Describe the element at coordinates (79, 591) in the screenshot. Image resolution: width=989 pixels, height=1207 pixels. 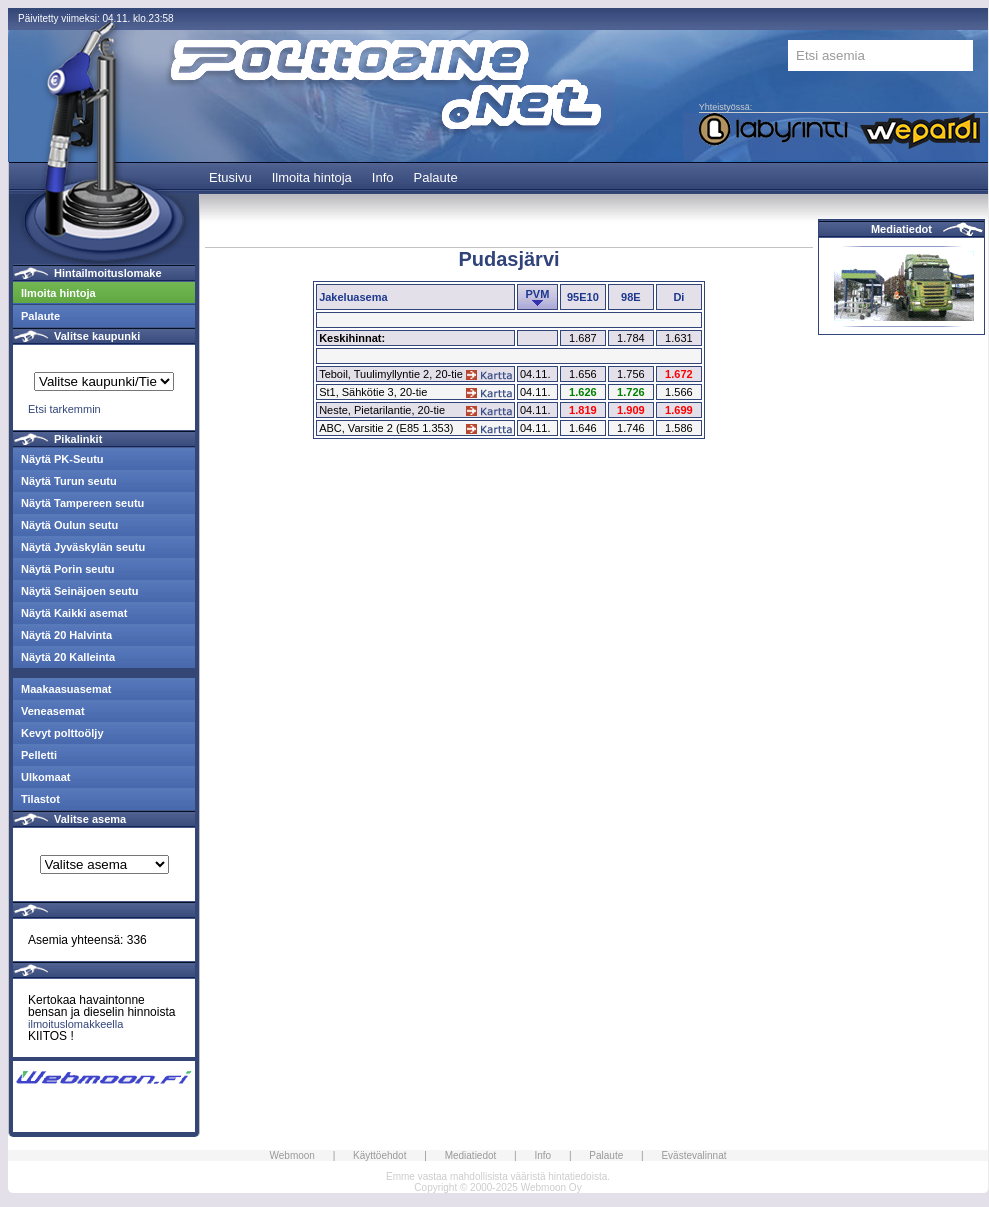
I see `Näytä Seinäjoen seutu` at that location.